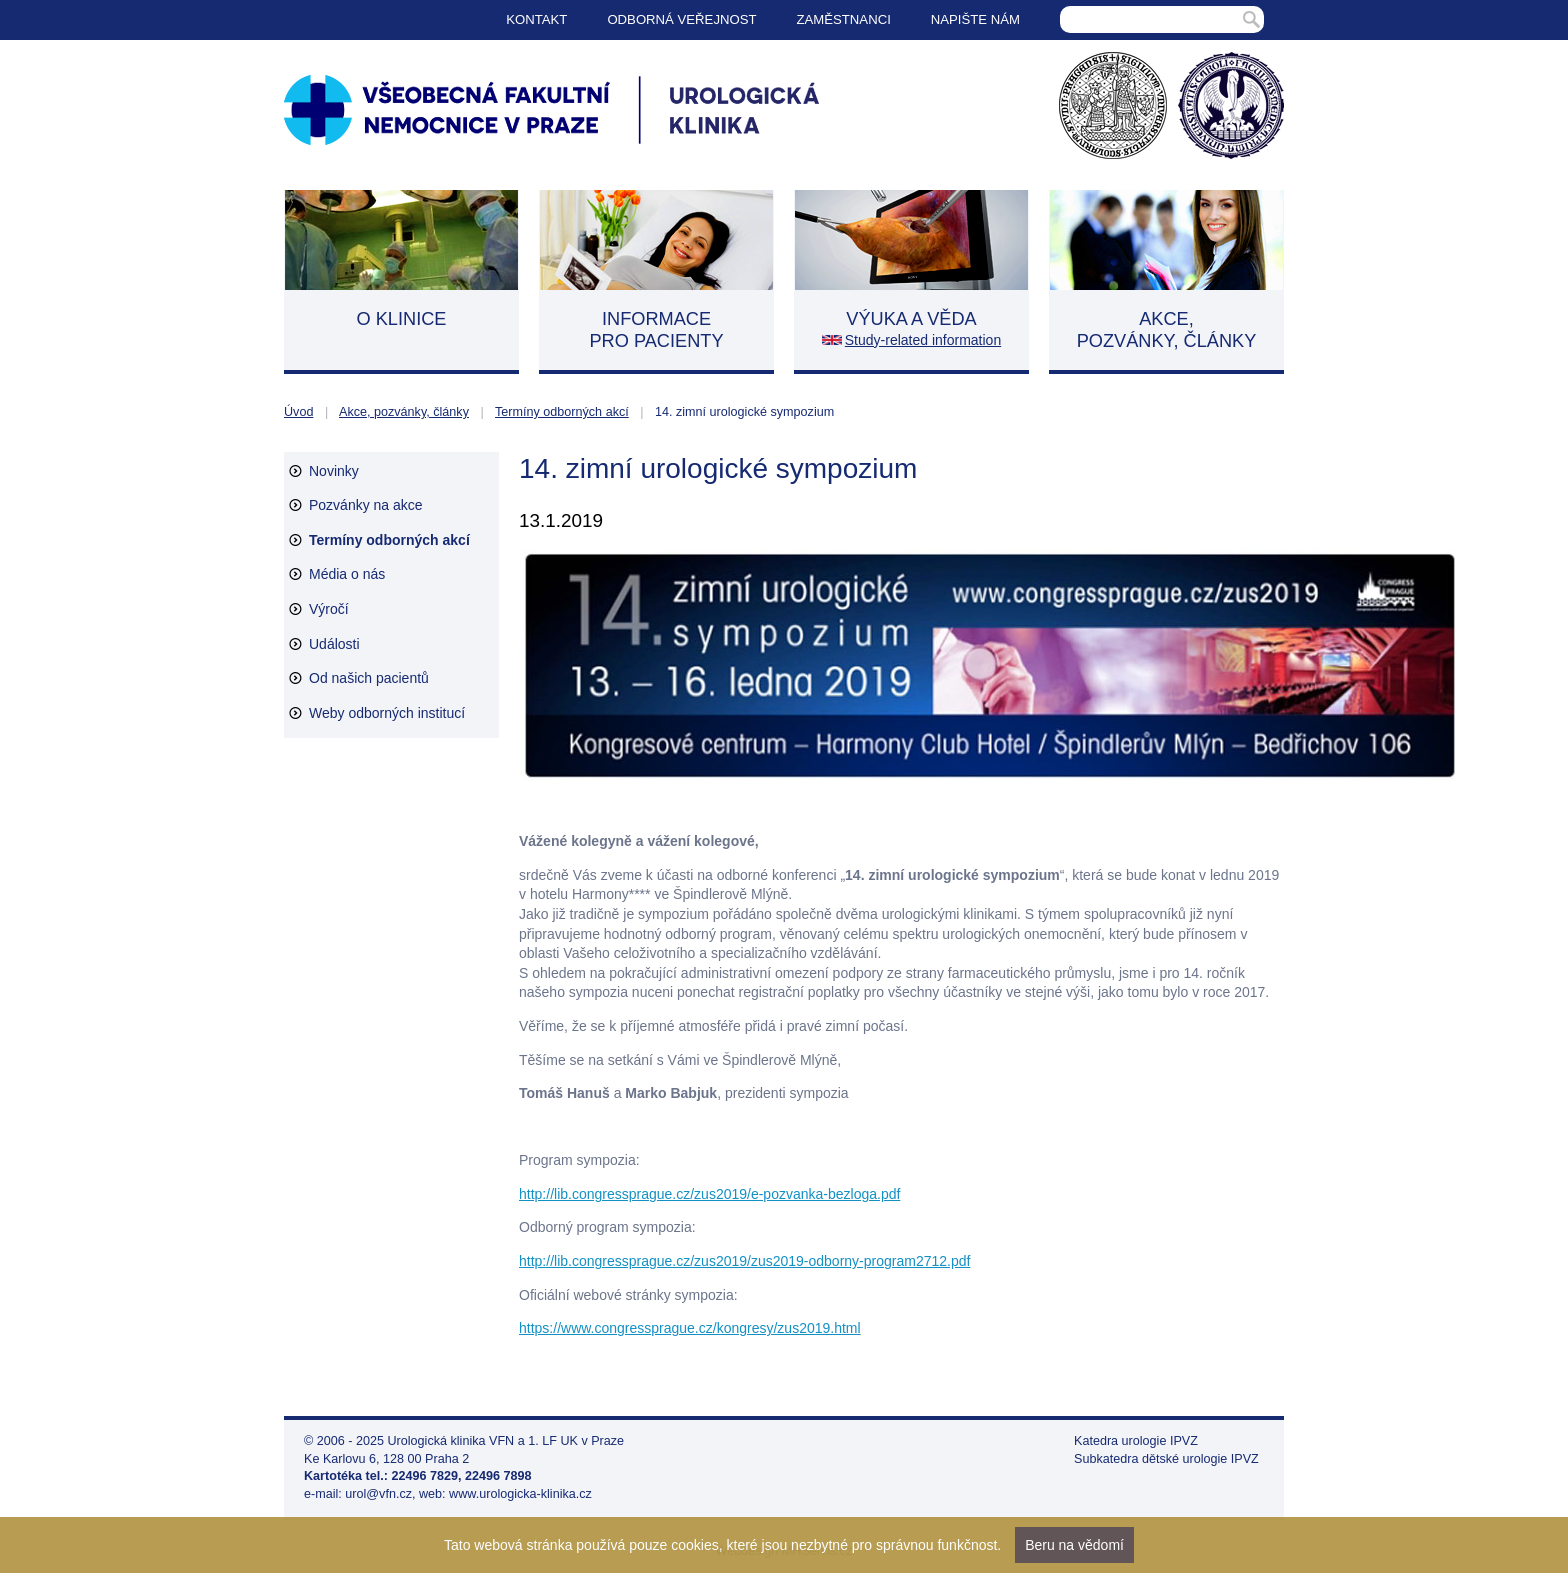 The image size is (1568, 1573). Describe the element at coordinates (404, 412) in the screenshot. I see `Akce, pozvánky, články` at that location.